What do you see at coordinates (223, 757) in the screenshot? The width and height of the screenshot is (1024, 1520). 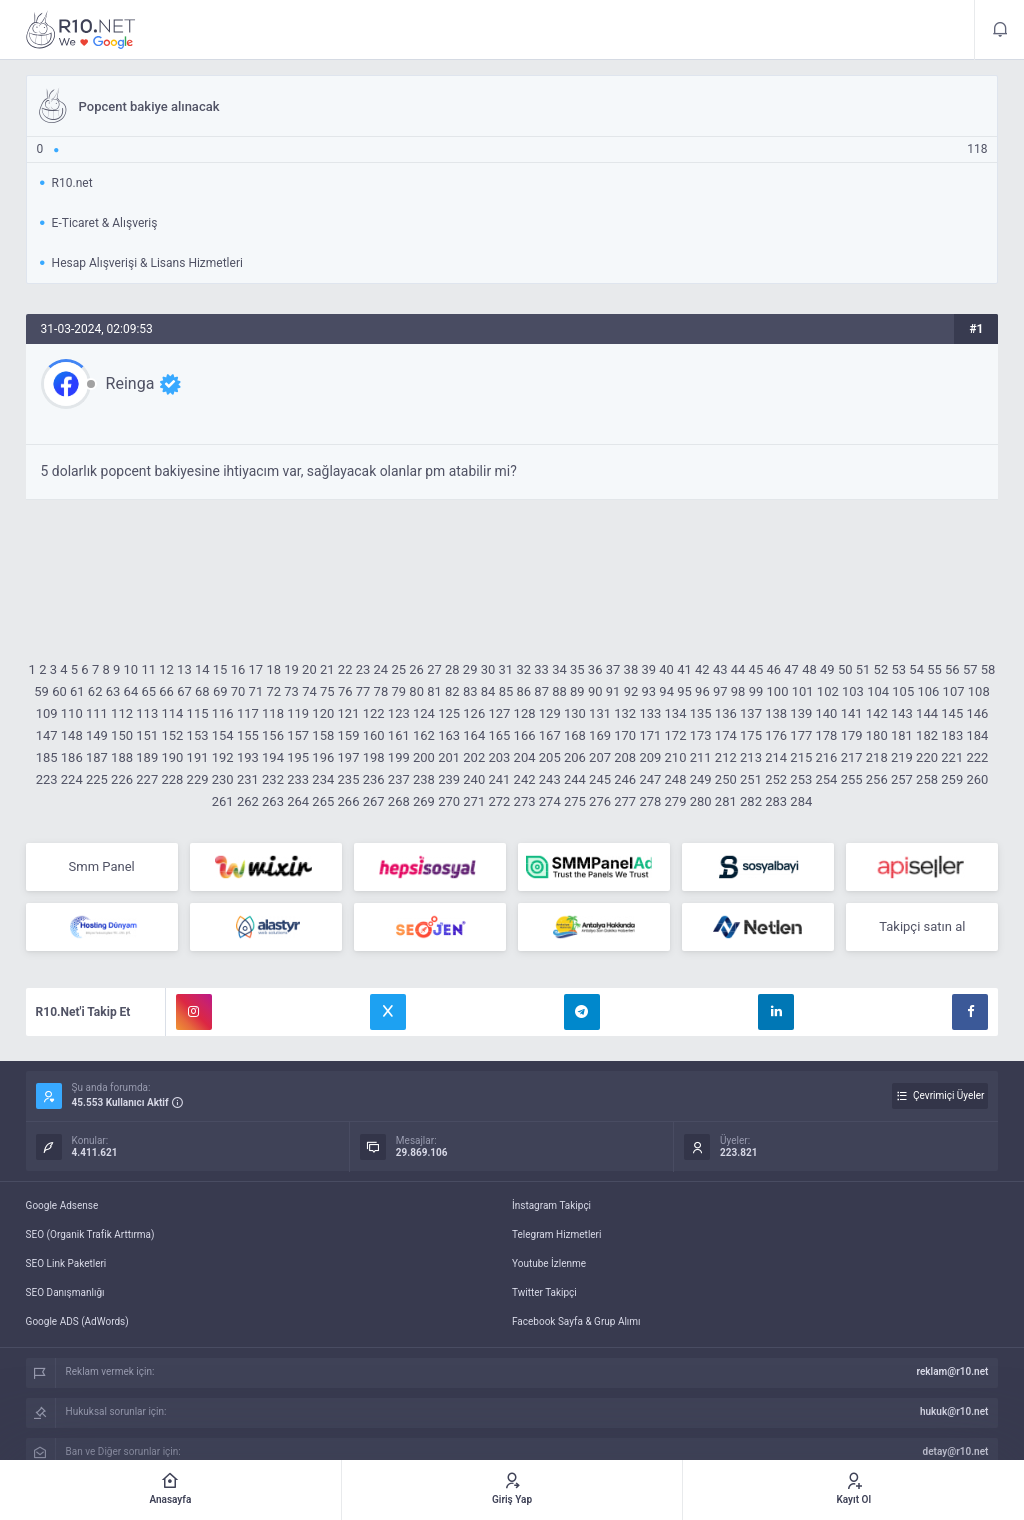 I see `192` at bounding box center [223, 757].